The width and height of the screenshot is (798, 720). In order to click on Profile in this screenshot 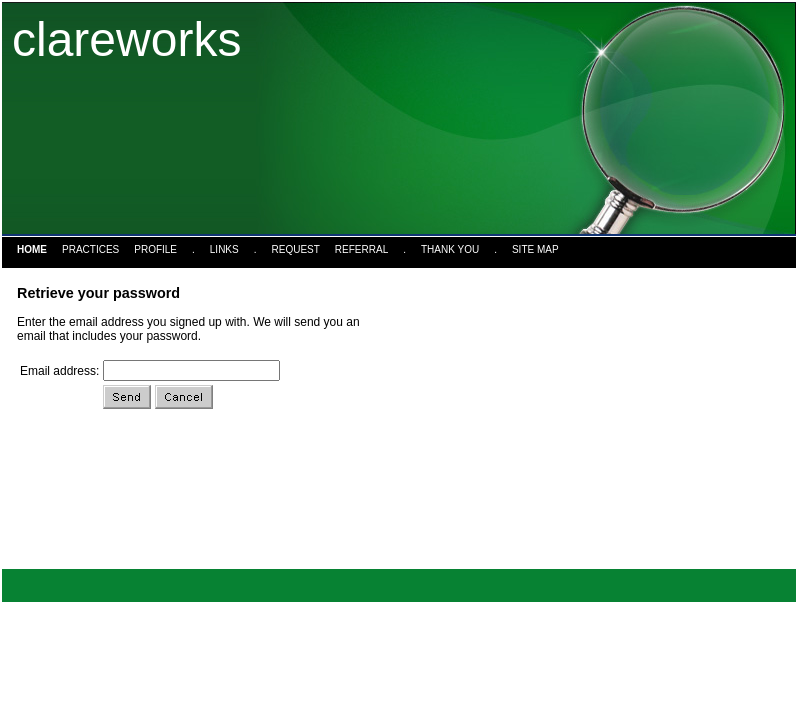, I will do `click(155, 249)`.